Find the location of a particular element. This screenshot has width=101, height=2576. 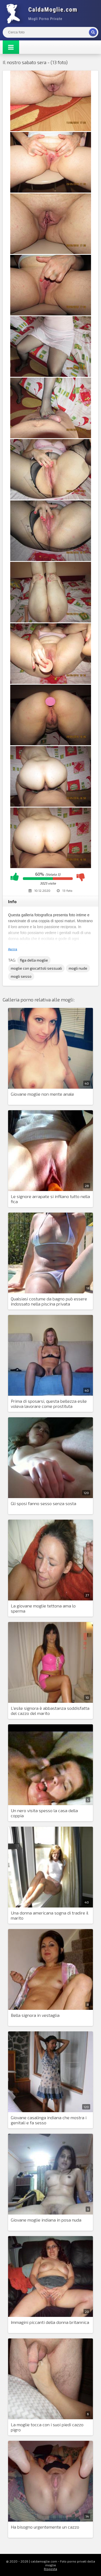

Mogli Mostra is located at coordinates (43, 13).